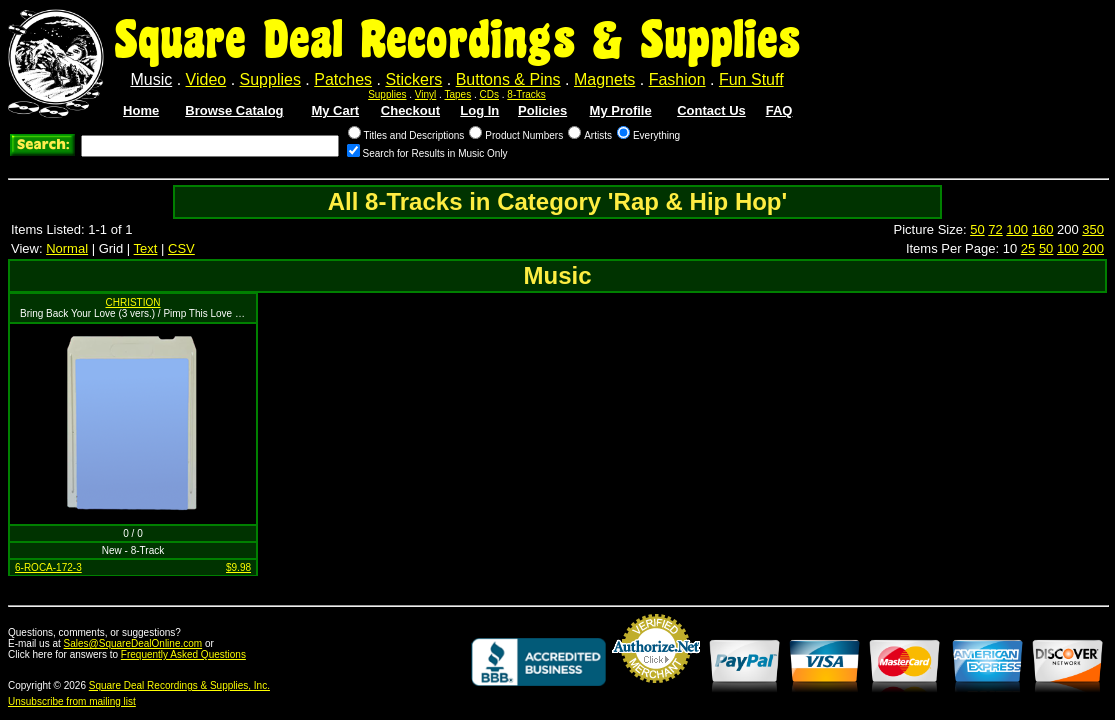  Describe the element at coordinates (413, 79) in the screenshot. I see `Stickers` at that location.